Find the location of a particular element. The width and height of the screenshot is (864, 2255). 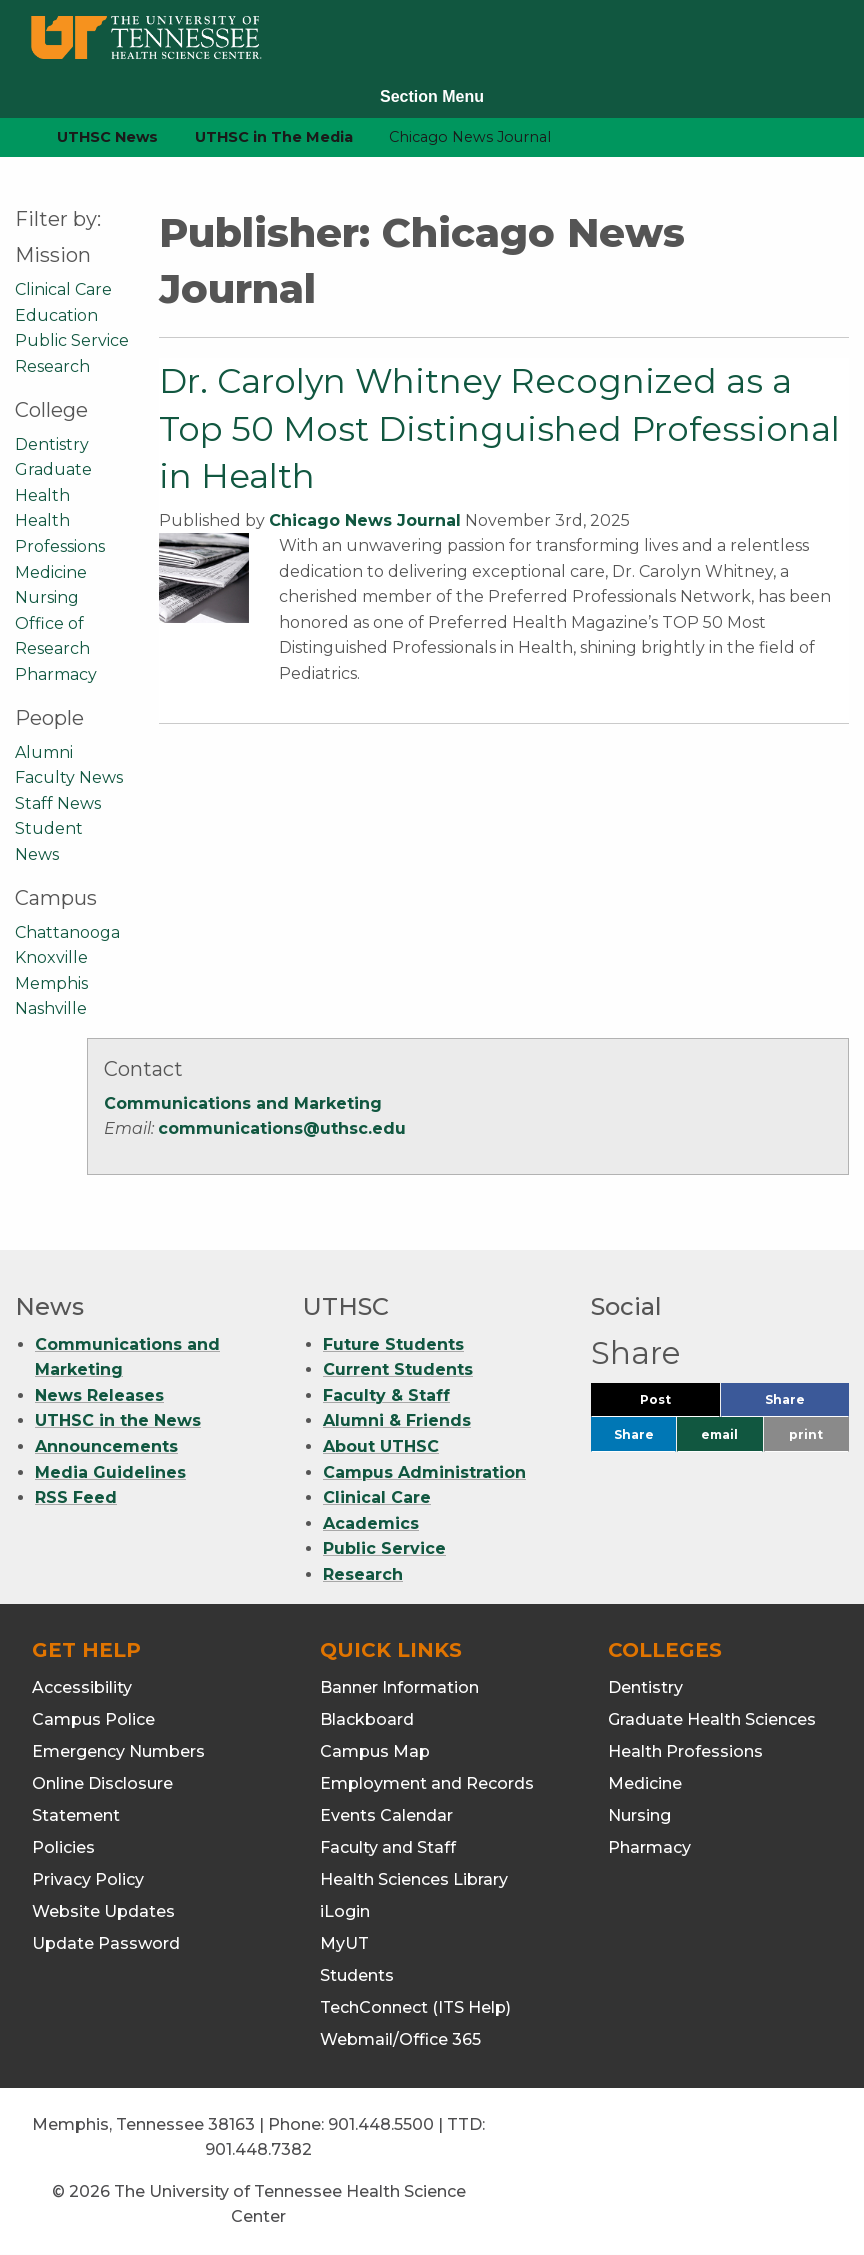

Students is located at coordinates (357, 1975).